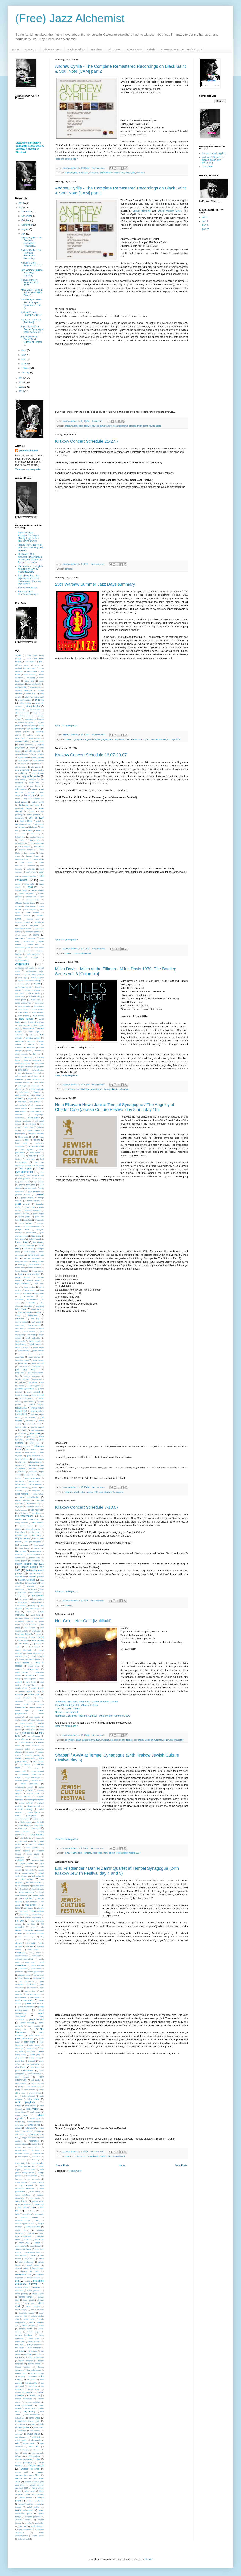  I want to click on maciej cierliński, so click(33, 1653).